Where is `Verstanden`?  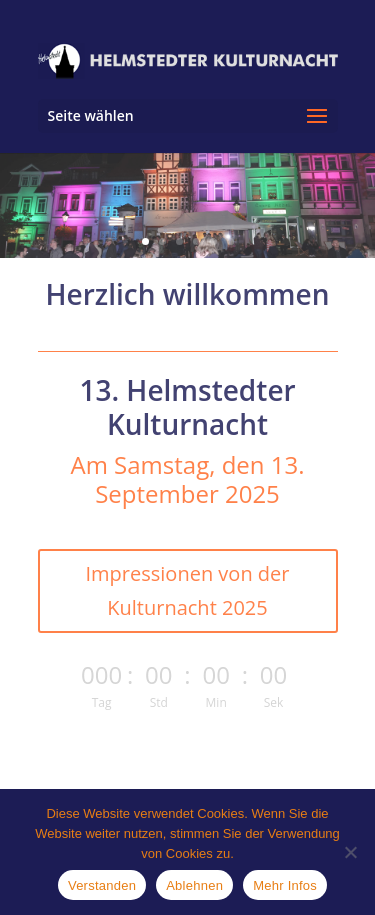 Verstanden is located at coordinates (102, 885).